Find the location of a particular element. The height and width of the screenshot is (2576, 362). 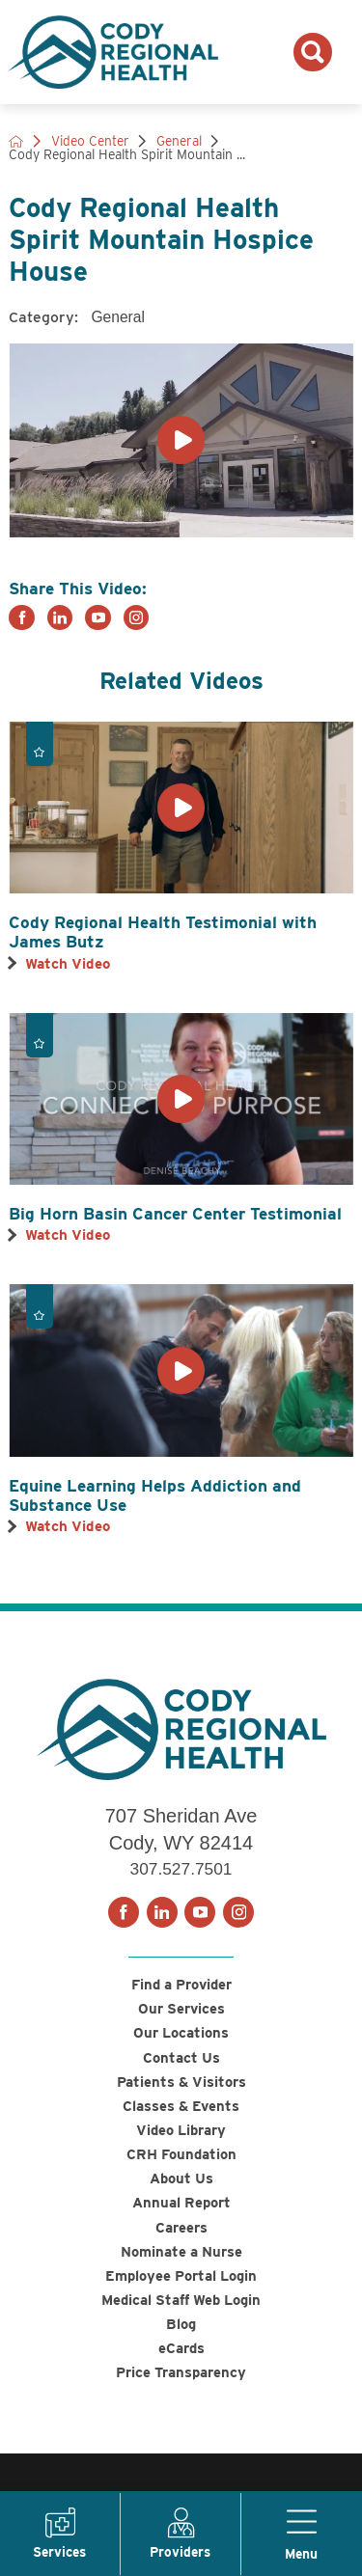

Contact Us is located at coordinates (181, 2062).